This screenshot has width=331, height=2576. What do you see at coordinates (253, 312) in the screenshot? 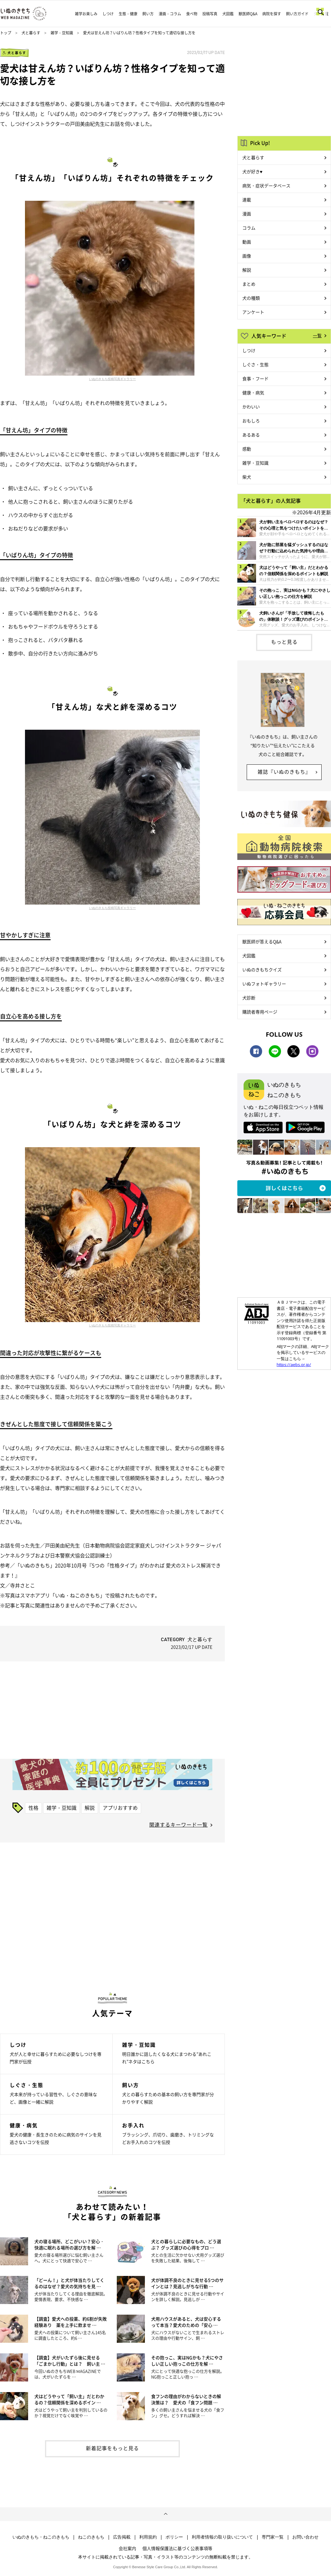
I see `アンケート` at bounding box center [253, 312].